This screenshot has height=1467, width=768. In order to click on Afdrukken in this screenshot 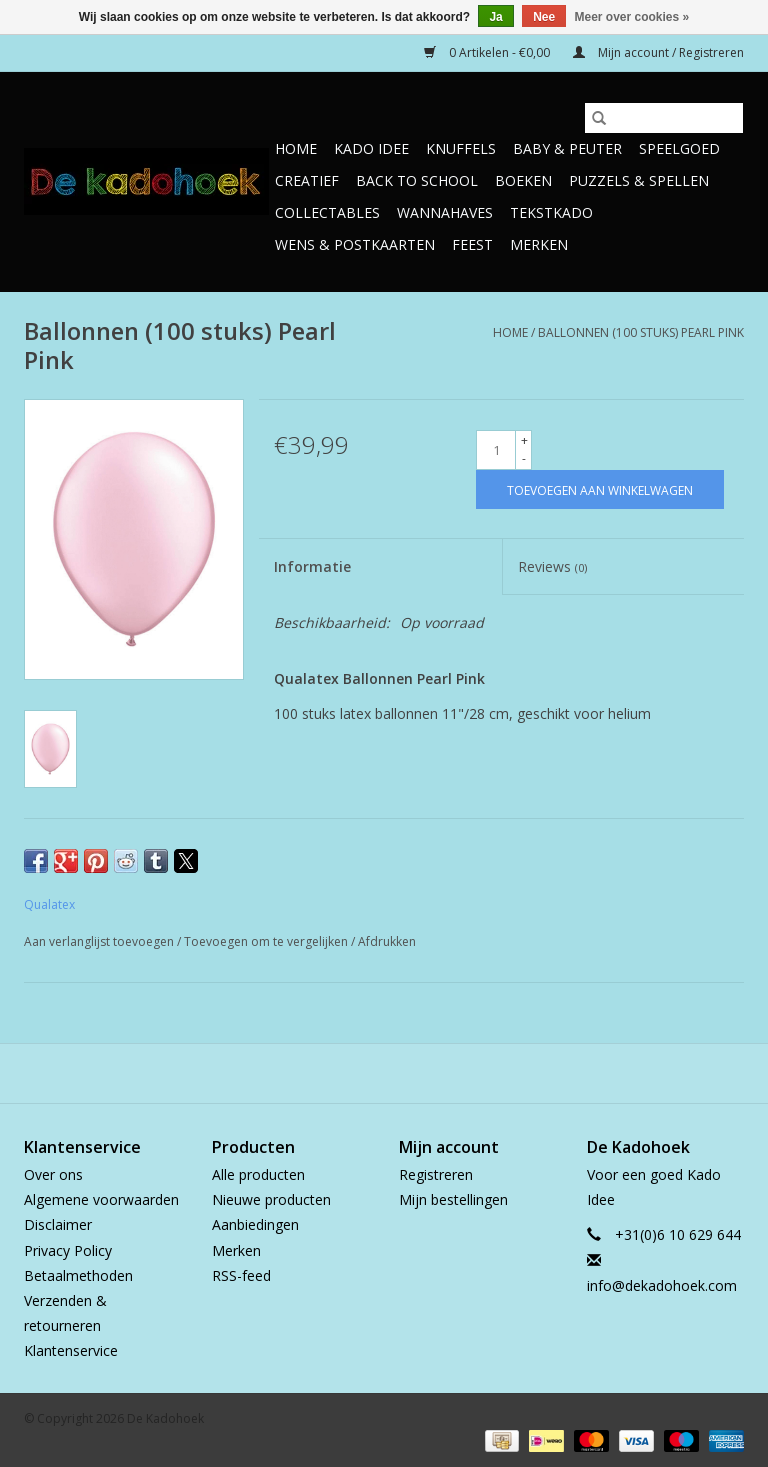, I will do `click(387, 941)`.